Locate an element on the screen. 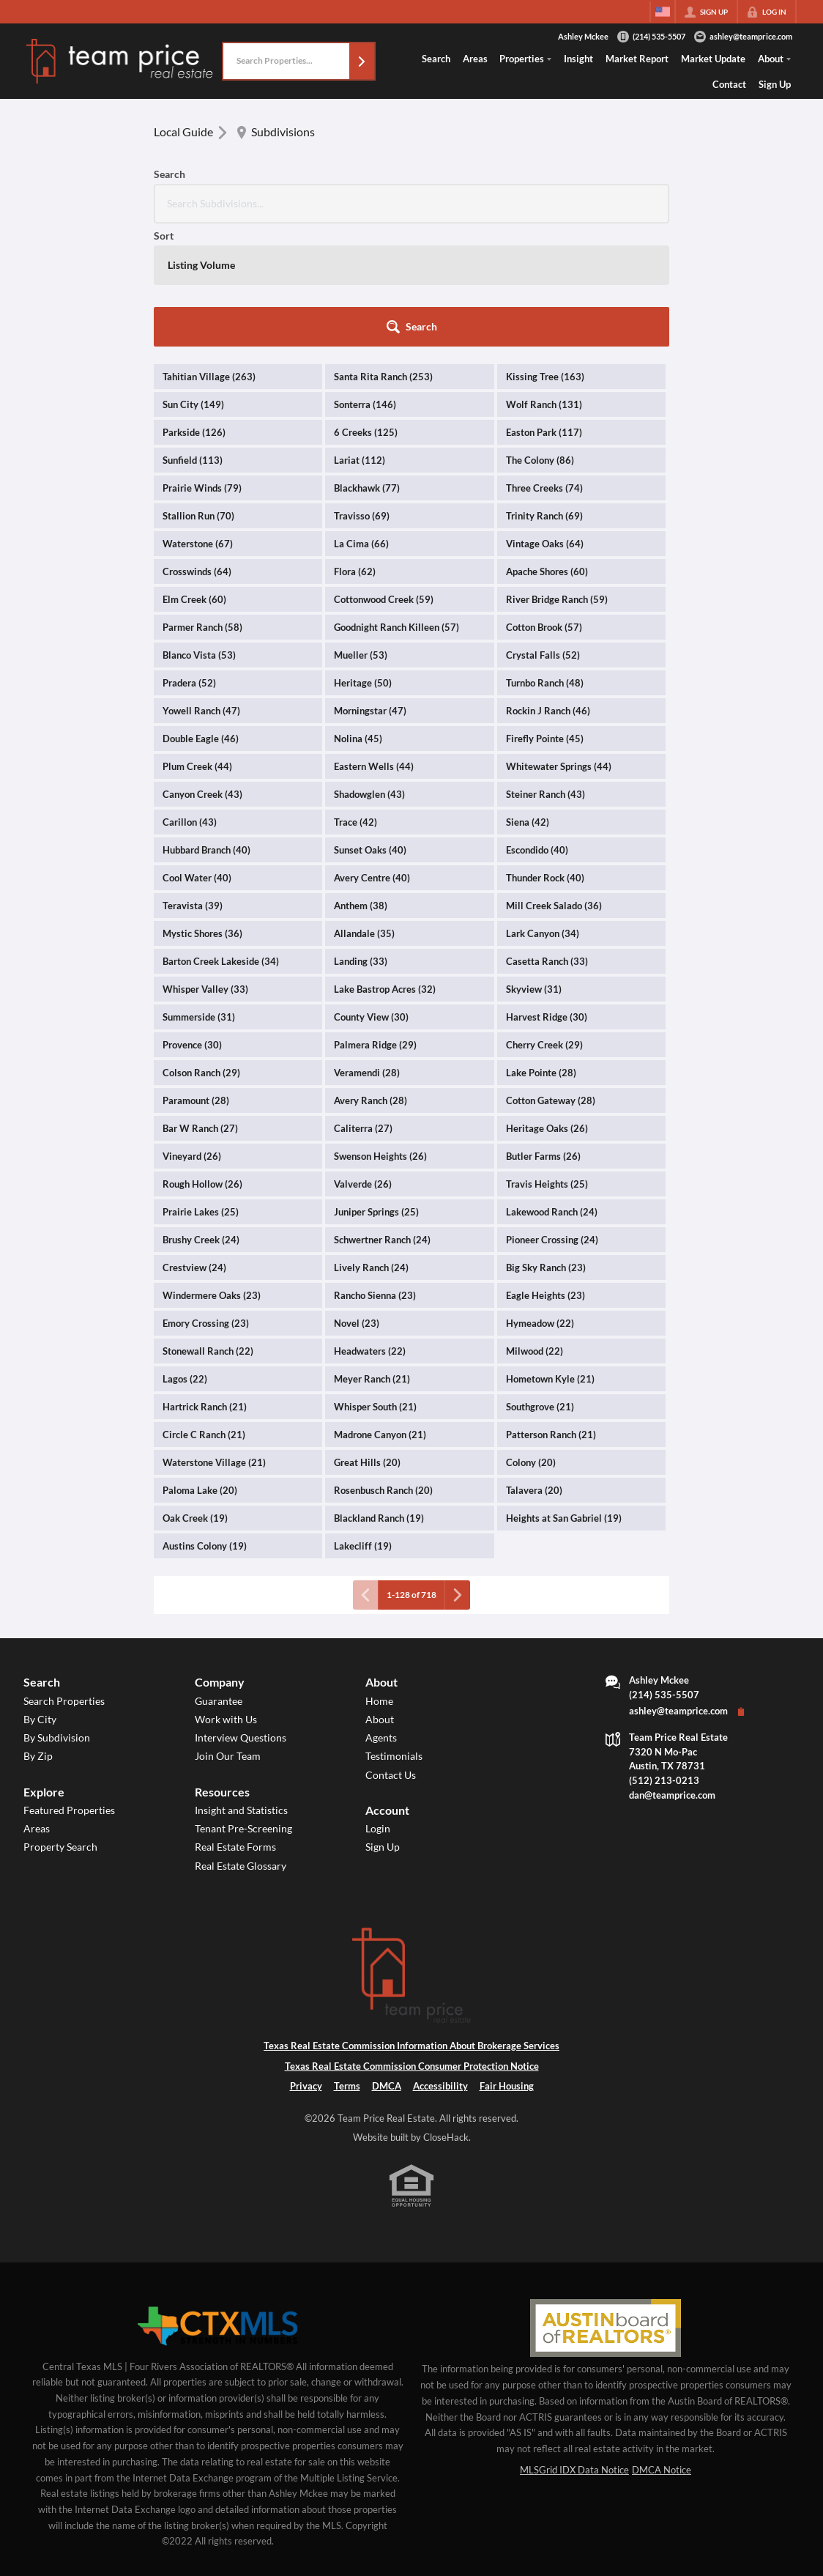  Sunset Oaks (40) is located at coordinates (370, 727).